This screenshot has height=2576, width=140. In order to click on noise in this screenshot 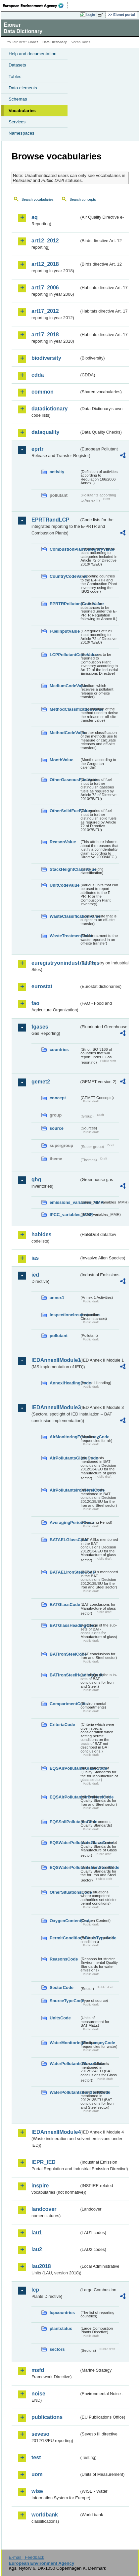, I will do `click(38, 2393)`.